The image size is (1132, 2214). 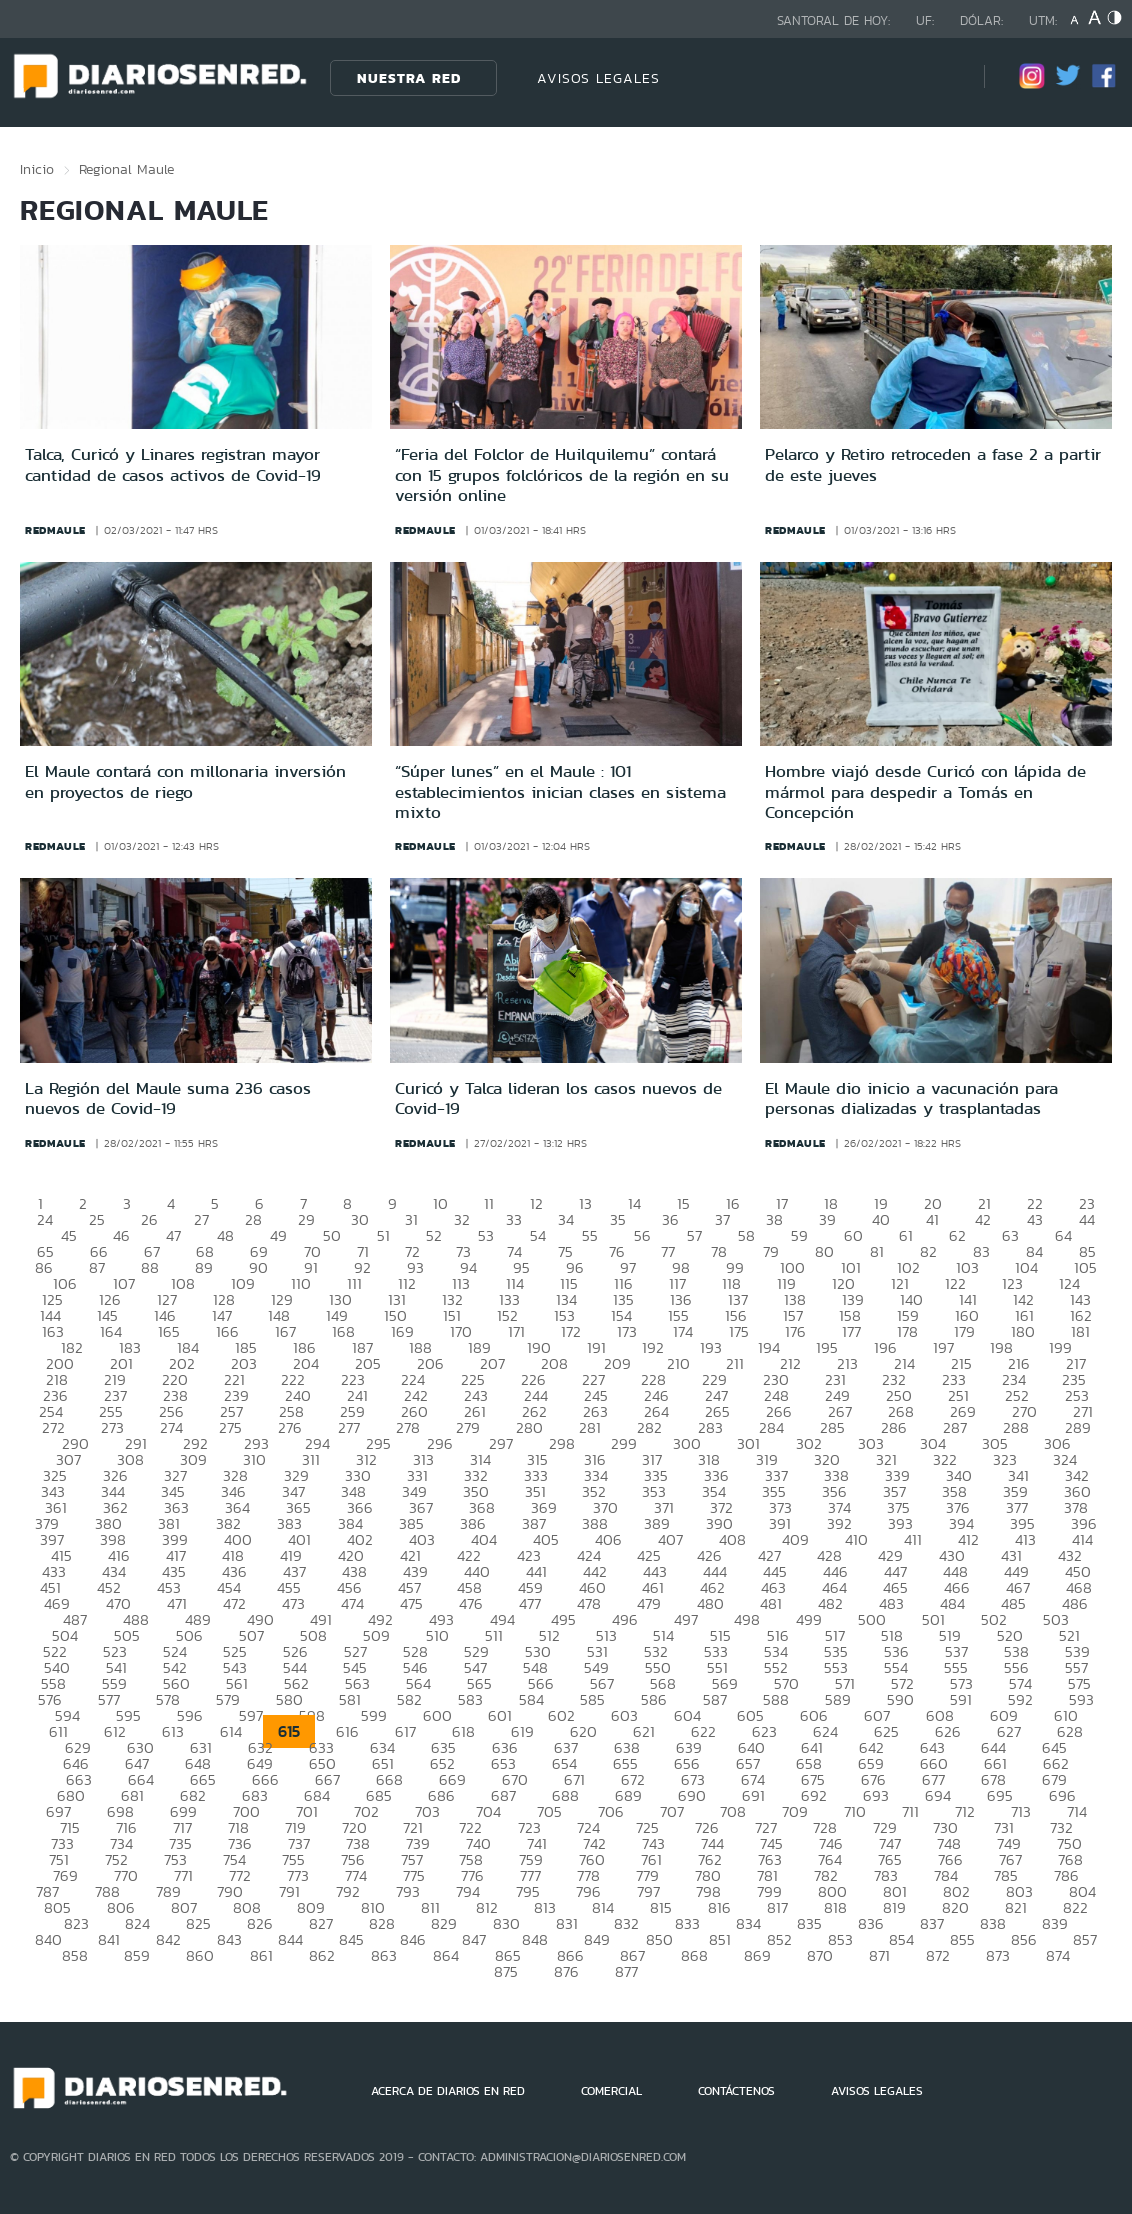 What do you see at coordinates (1087, 1219) in the screenshot?
I see `44` at bounding box center [1087, 1219].